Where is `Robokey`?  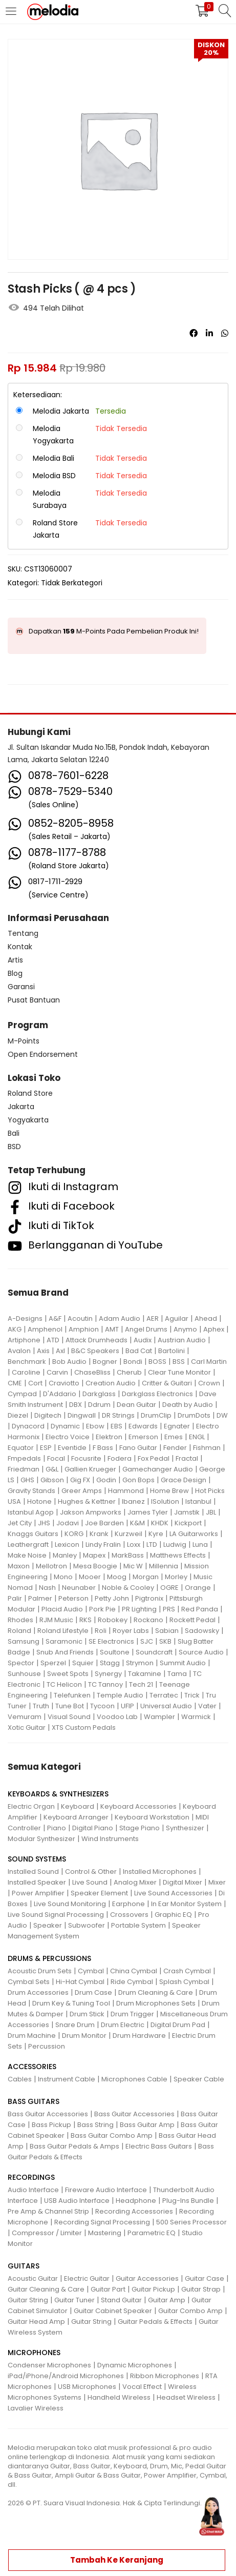
Robokey is located at coordinates (112, 1620).